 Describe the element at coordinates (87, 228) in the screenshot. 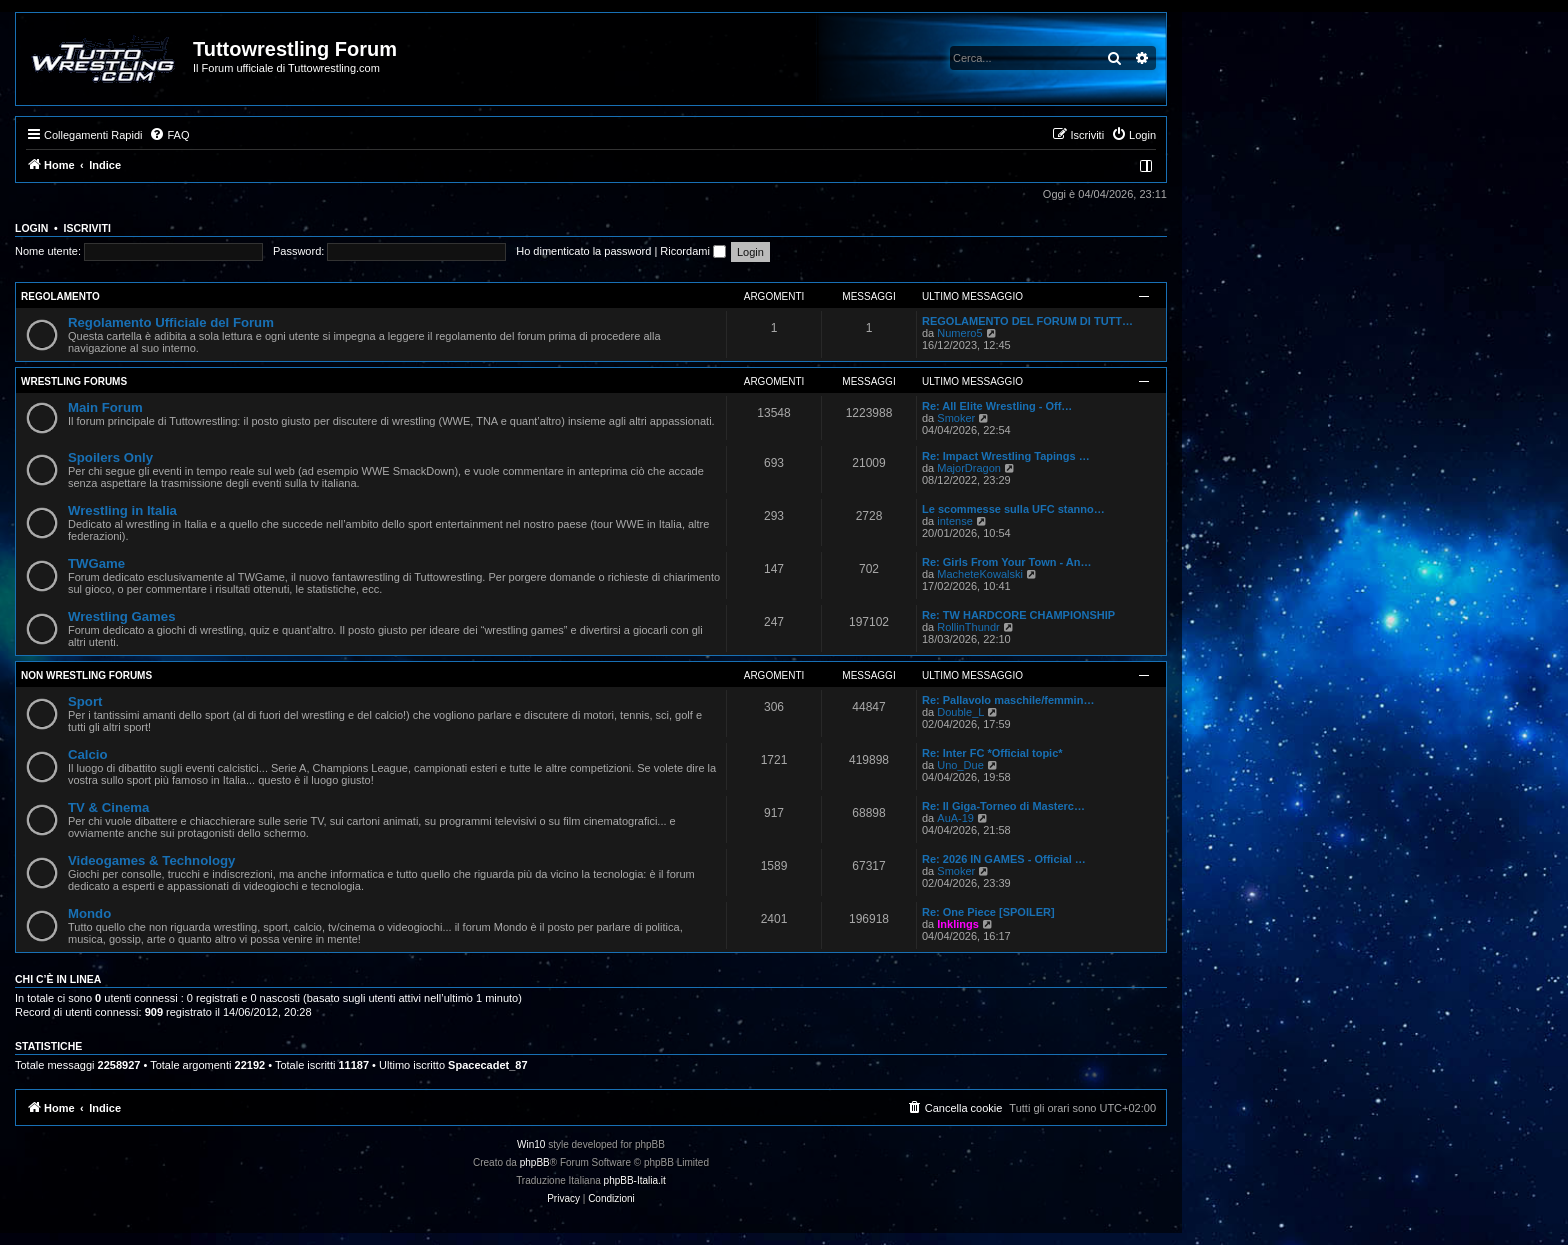

I see `Iscriviti` at that location.